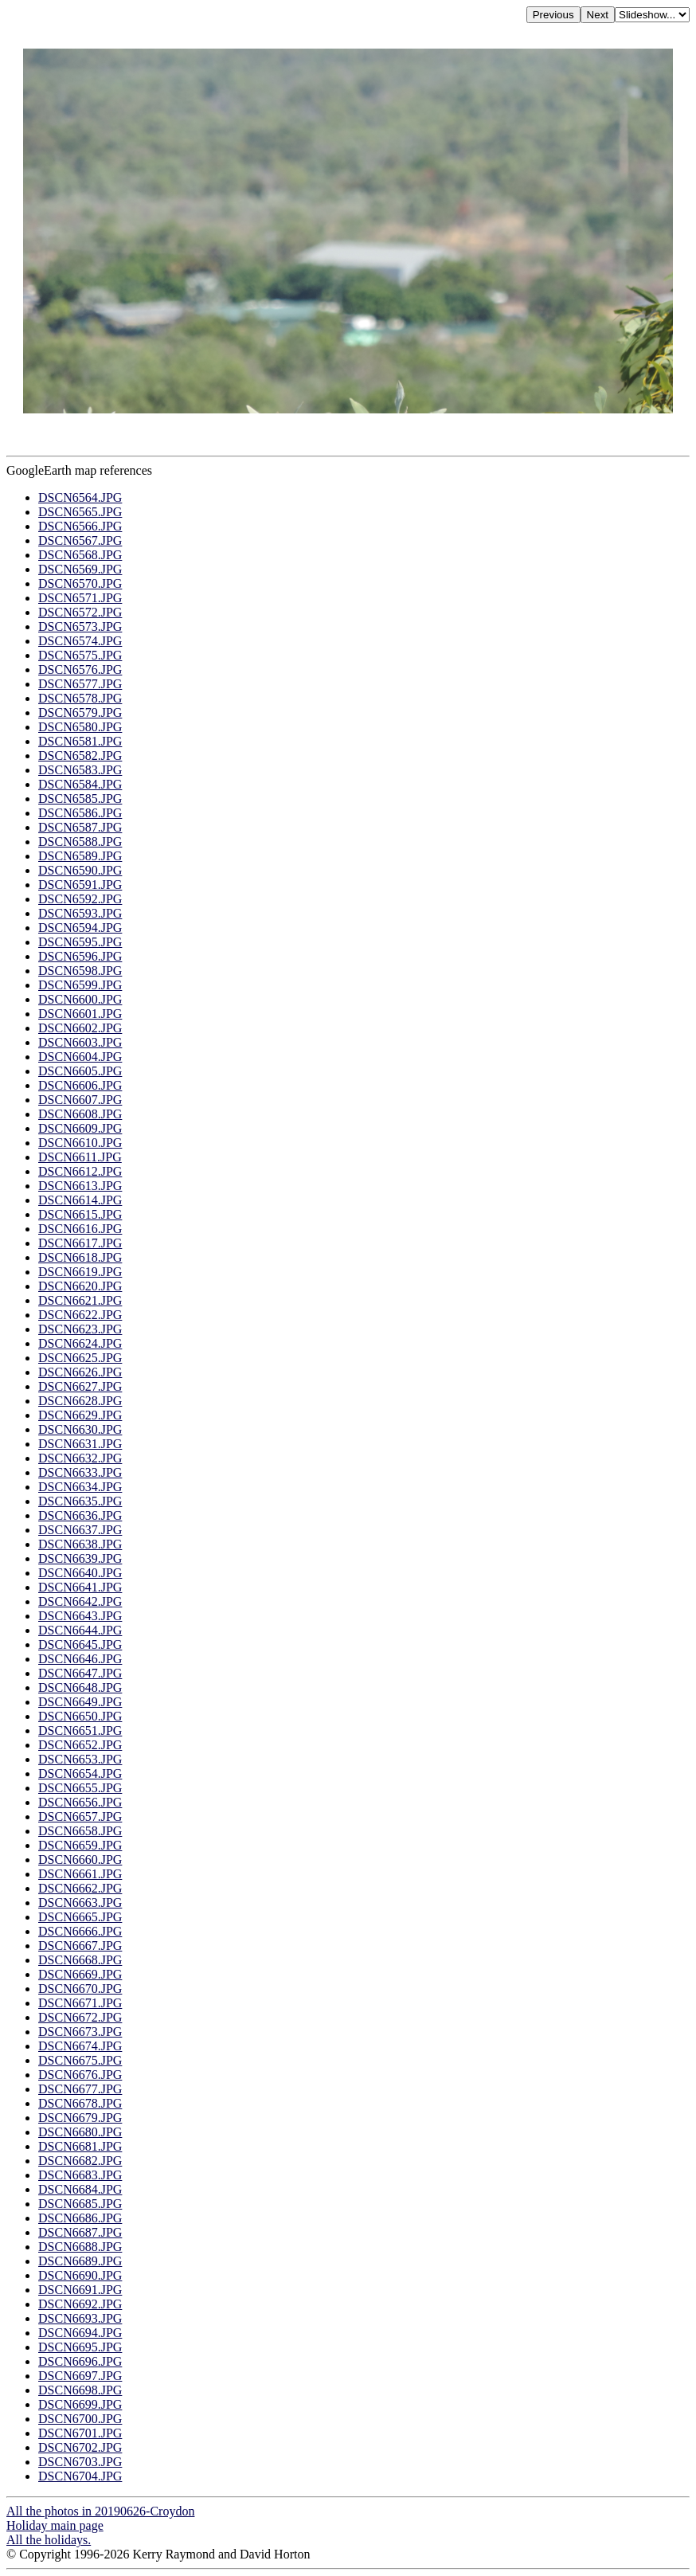 This screenshot has height=2576, width=696. I want to click on DSCN6609.JPG, so click(80, 1128).